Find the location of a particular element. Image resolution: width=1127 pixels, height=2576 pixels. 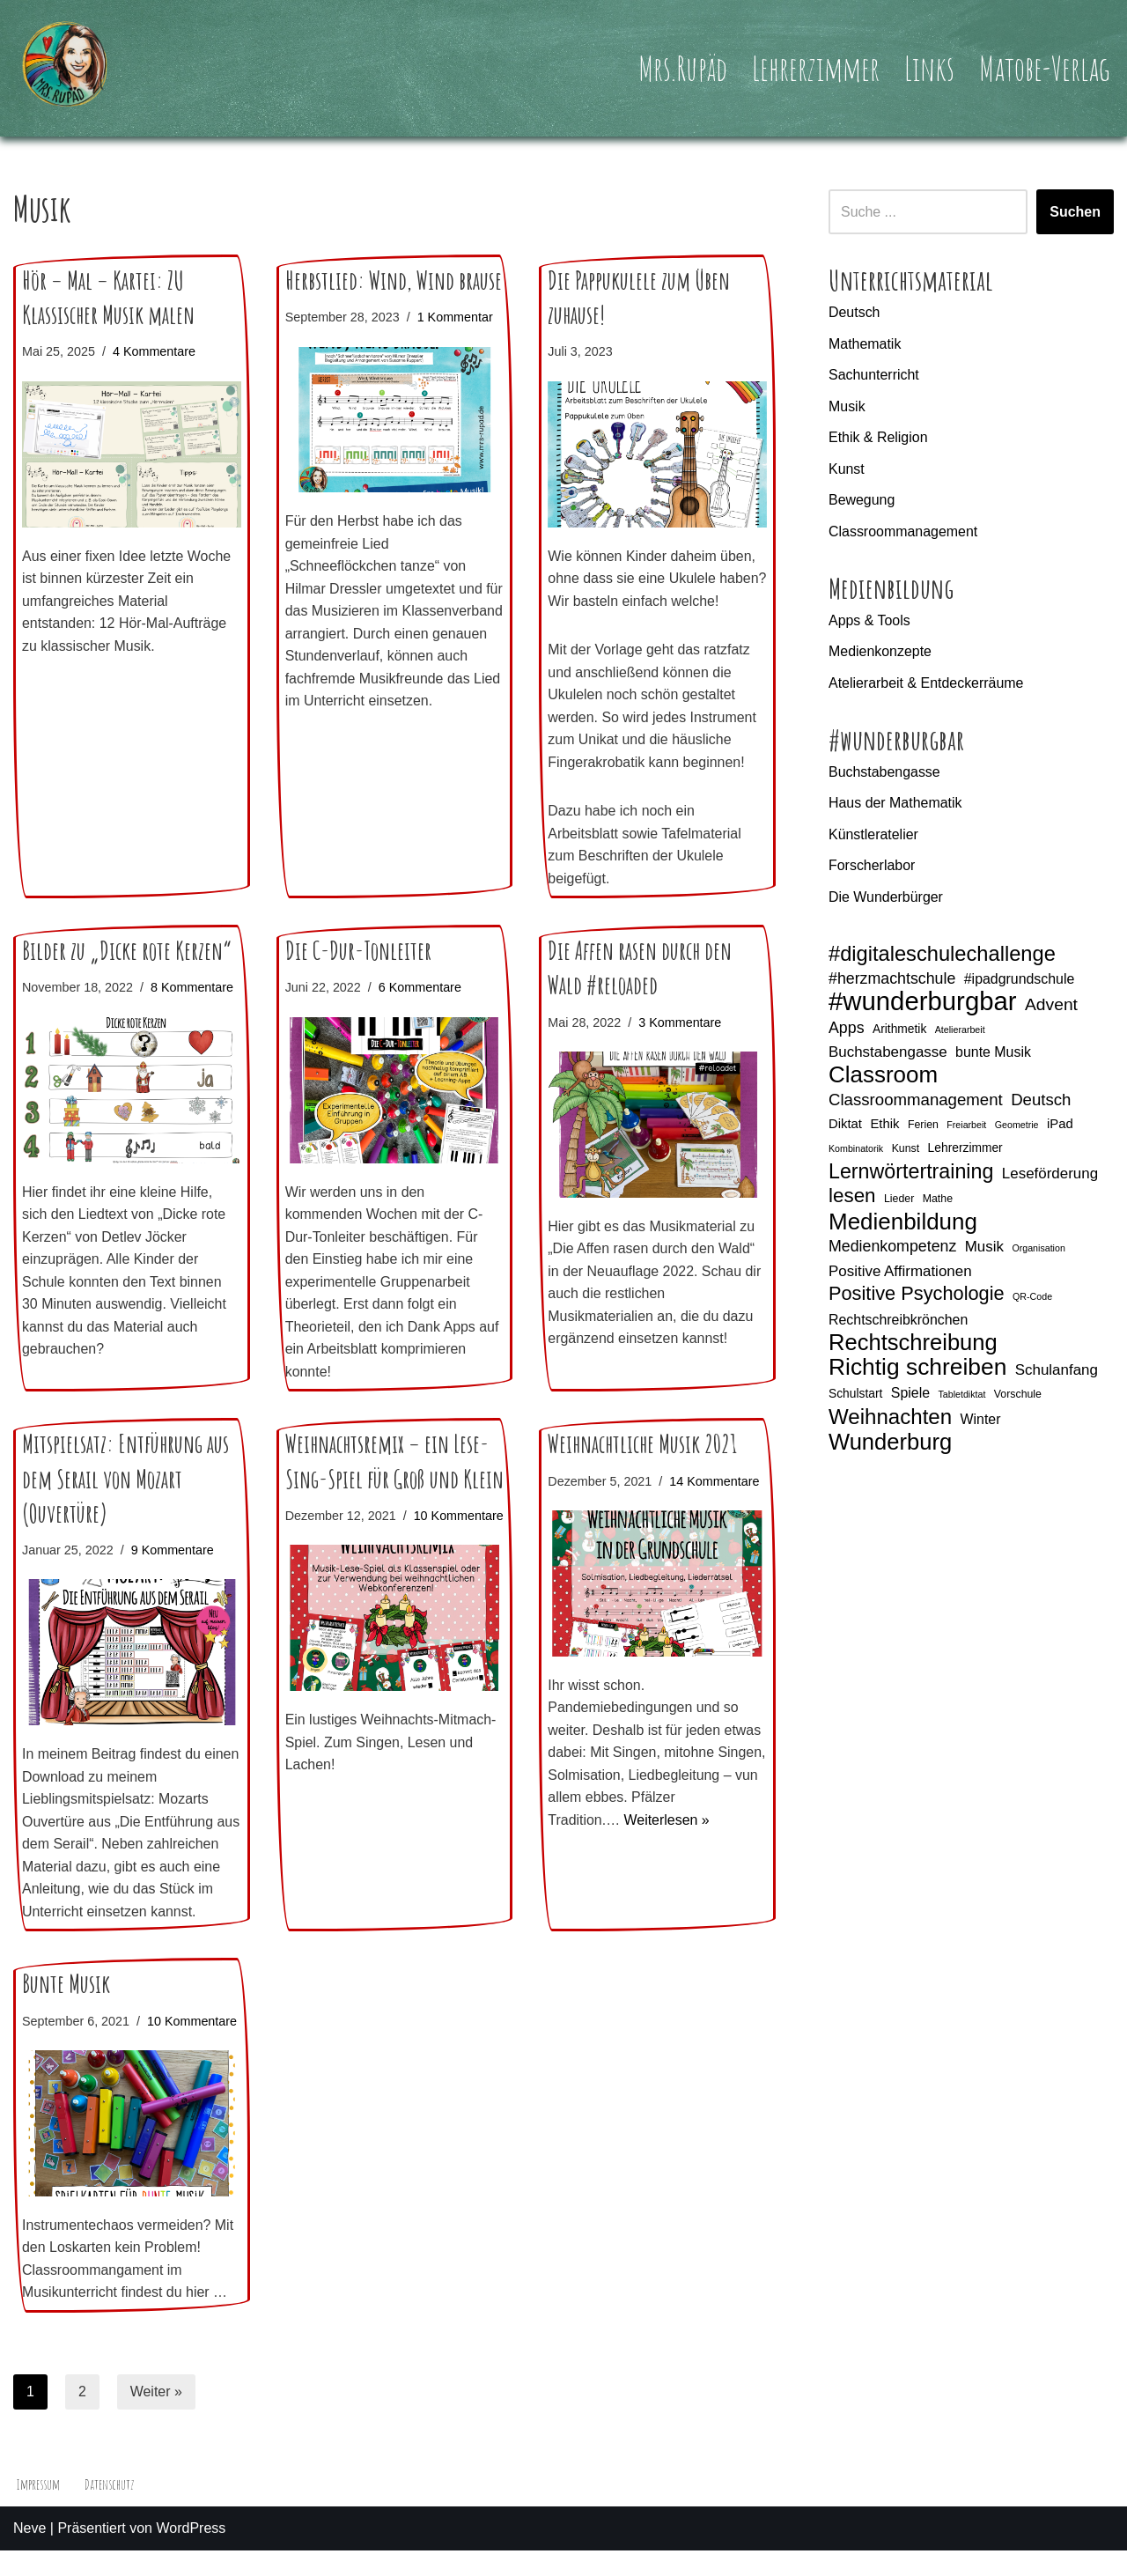

Buchstabengasse [Buchstabengasse (9 Einträge)] is located at coordinates (888, 1053).